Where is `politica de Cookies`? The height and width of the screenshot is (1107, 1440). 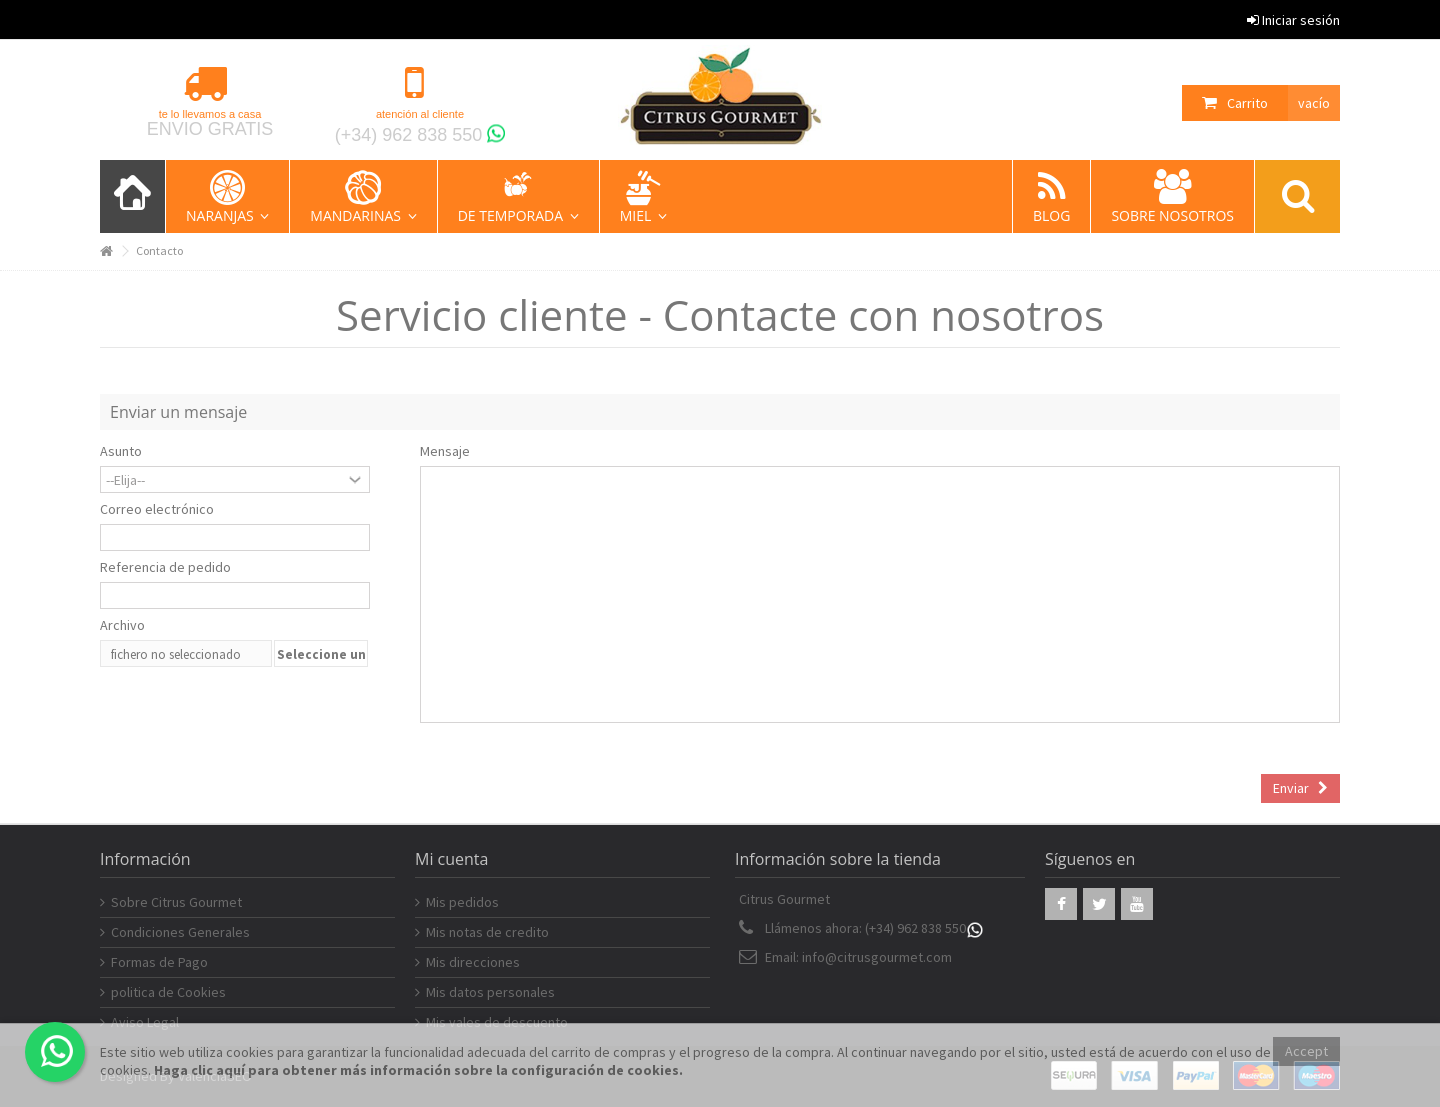 politica de Cookies is located at coordinates (168, 992).